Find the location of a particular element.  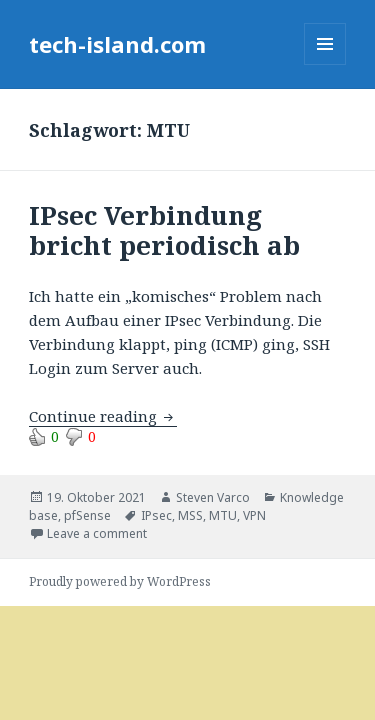

IPsec Verbindung bricht periodisch ab is located at coordinates (164, 230).